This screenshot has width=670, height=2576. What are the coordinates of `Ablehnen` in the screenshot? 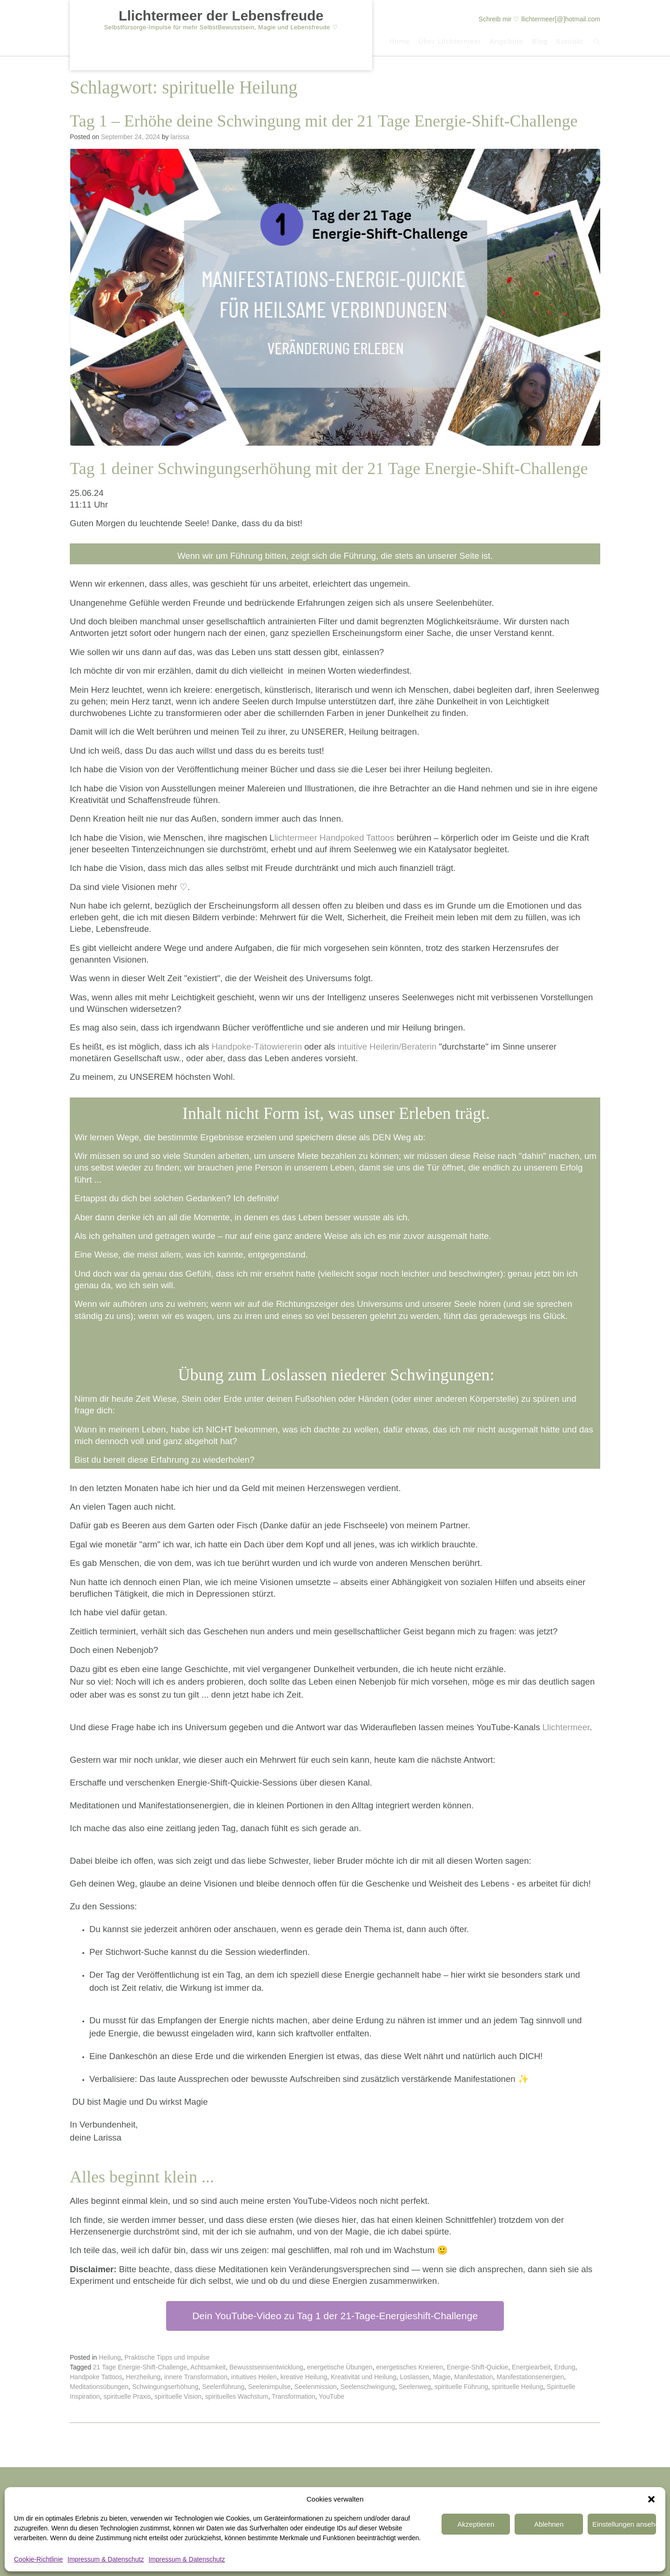 It's located at (476, 2505).